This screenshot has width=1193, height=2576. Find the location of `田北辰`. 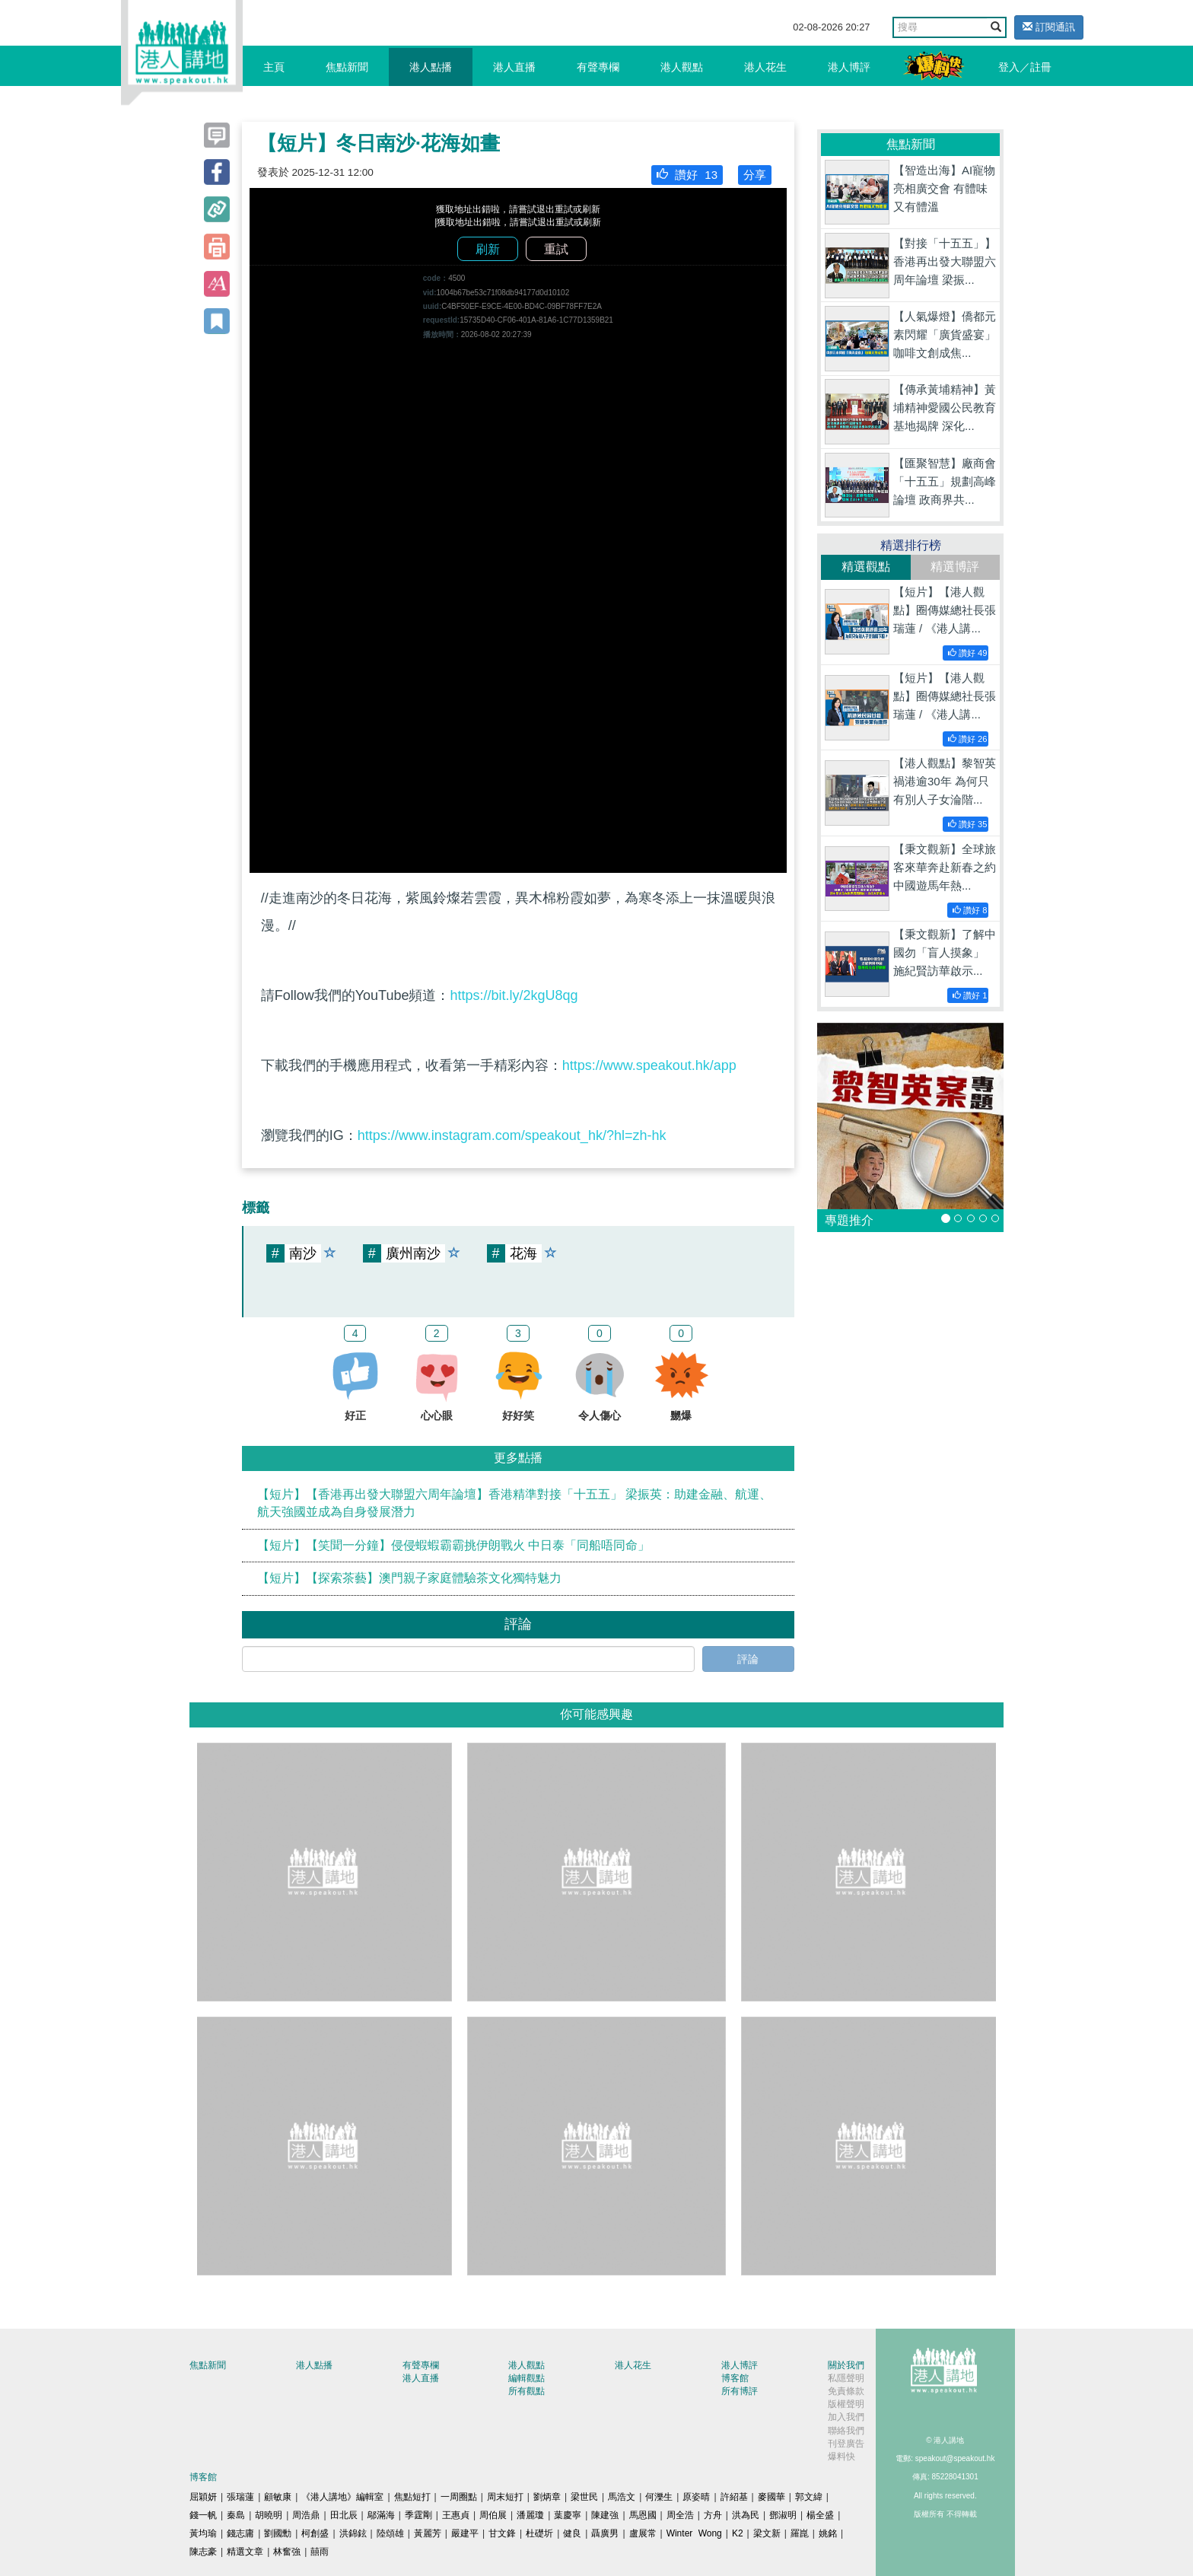

田北辰 is located at coordinates (344, 2515).